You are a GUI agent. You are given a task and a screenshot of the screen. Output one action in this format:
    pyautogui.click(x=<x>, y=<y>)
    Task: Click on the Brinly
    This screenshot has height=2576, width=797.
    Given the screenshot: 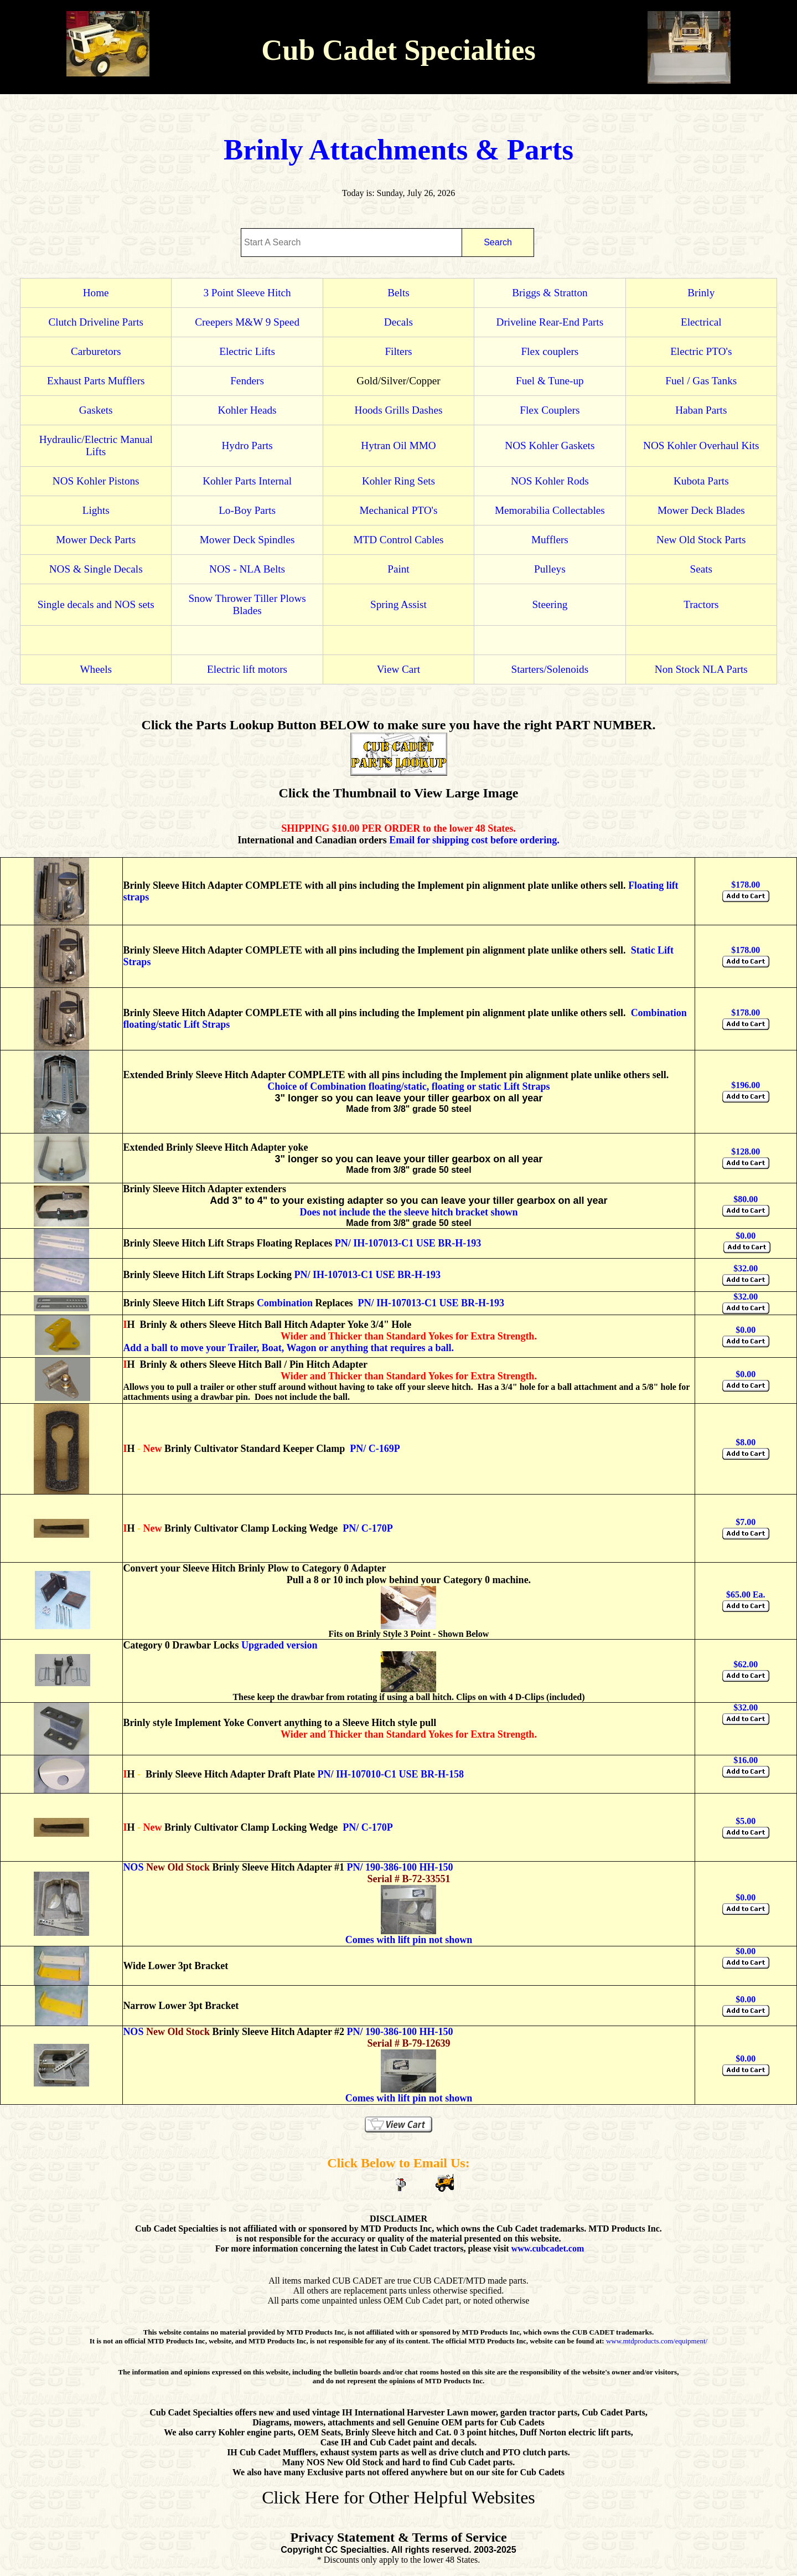 What is the action you would take?
    pyautogui.click(x=701, y=292)
    